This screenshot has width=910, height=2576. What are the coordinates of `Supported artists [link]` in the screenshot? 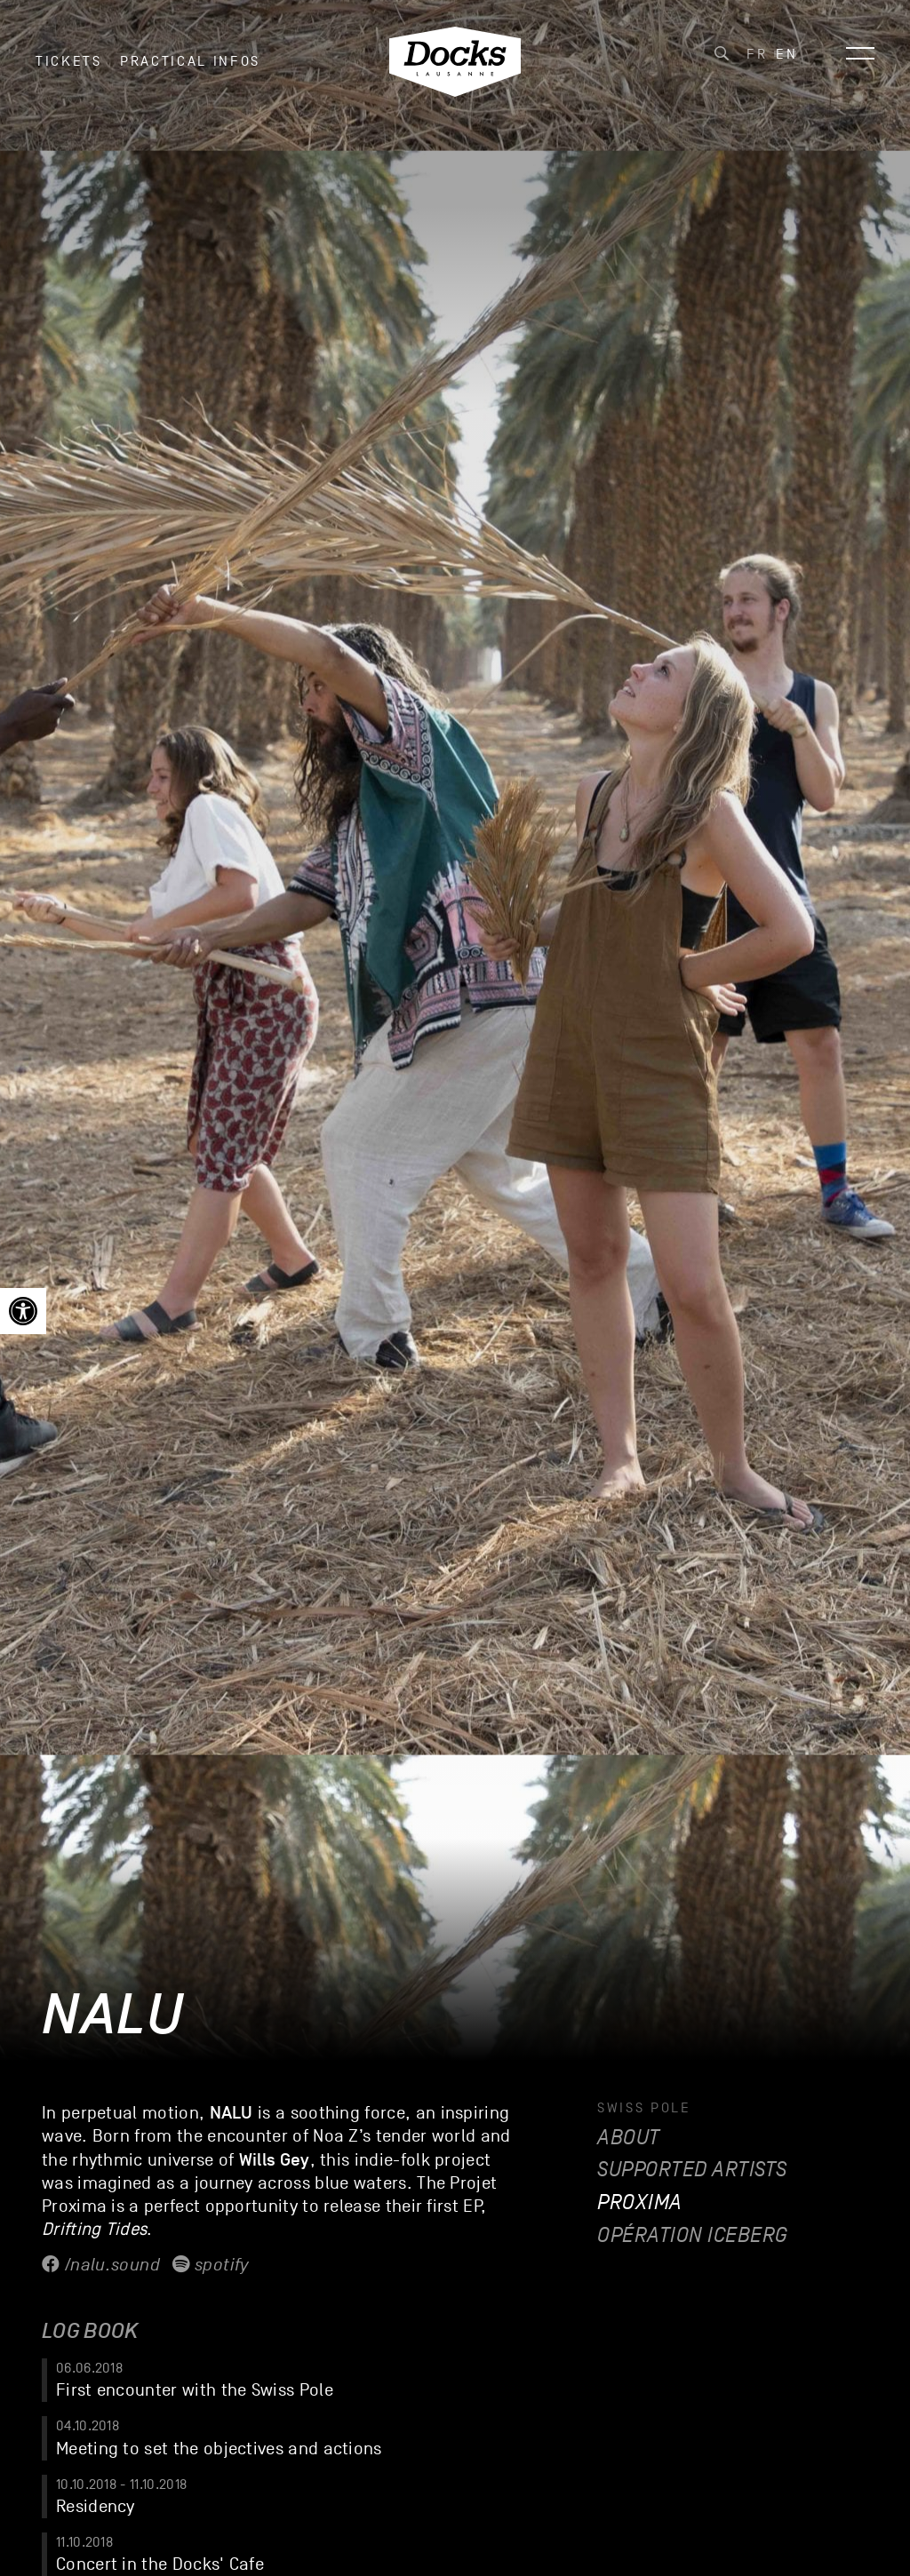 It's located at (692, 2170).